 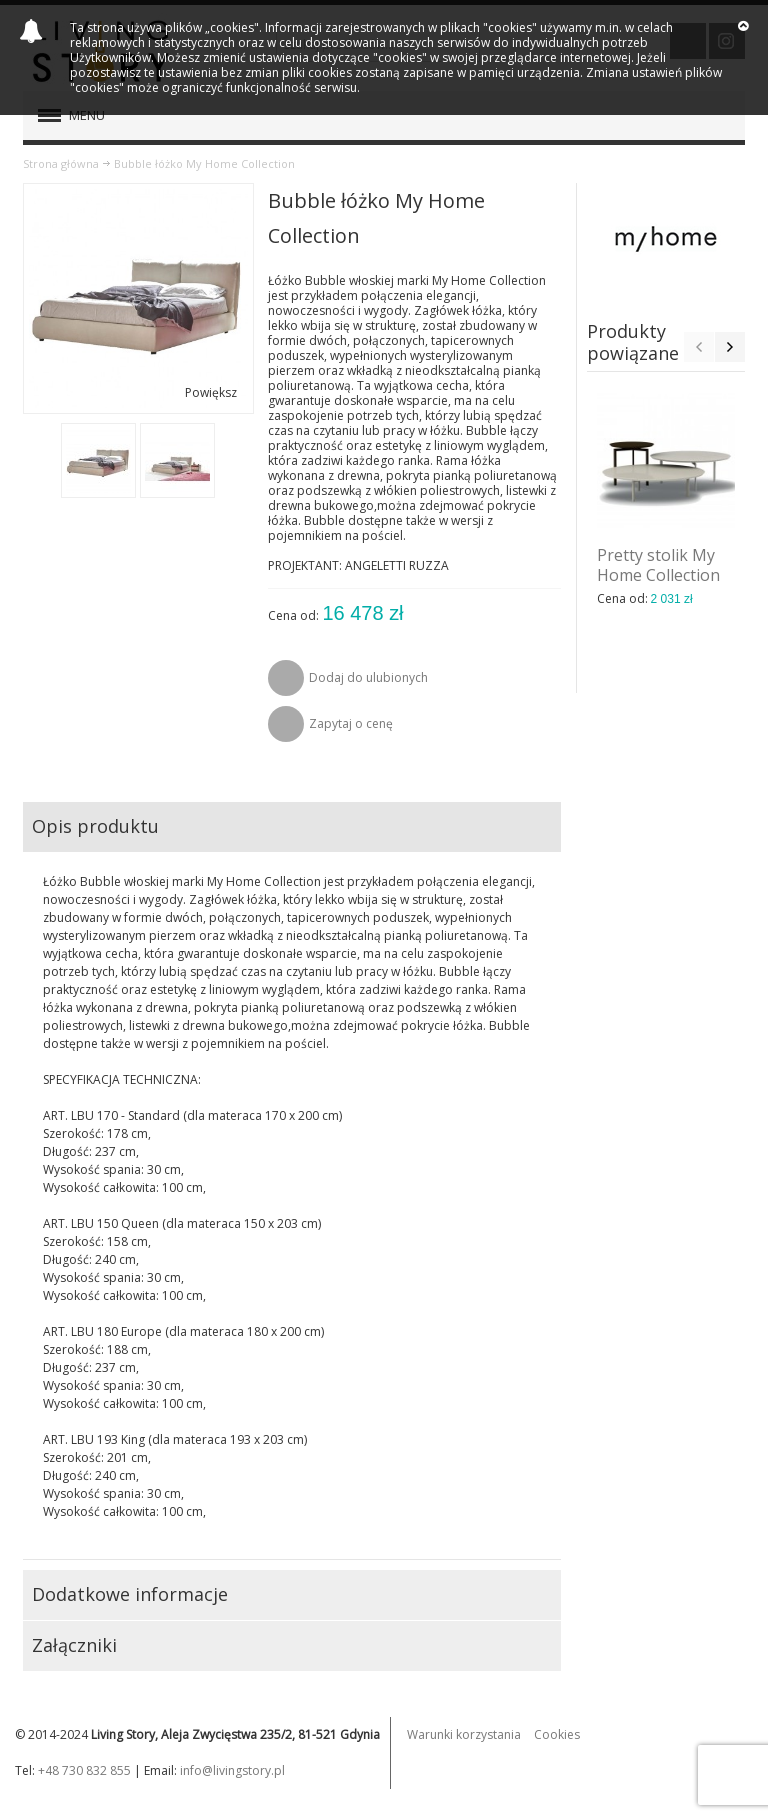 I want to click on +48 730 832 855, so click(x=84, y=1770).